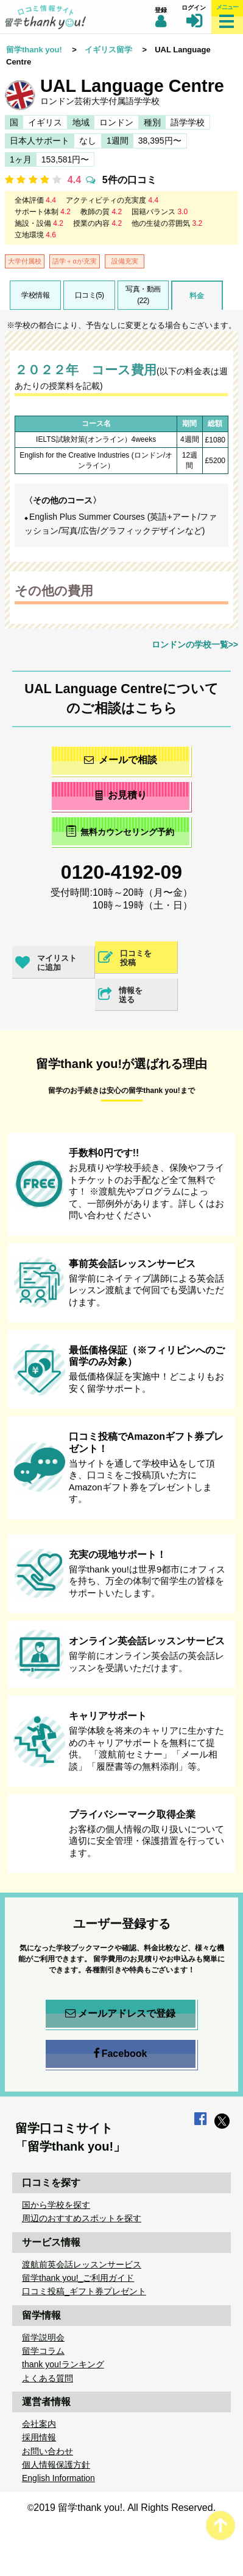 The width and height of the screenshot is (243, 2576). I want to click on 留学説明会, so click(43, 2337).